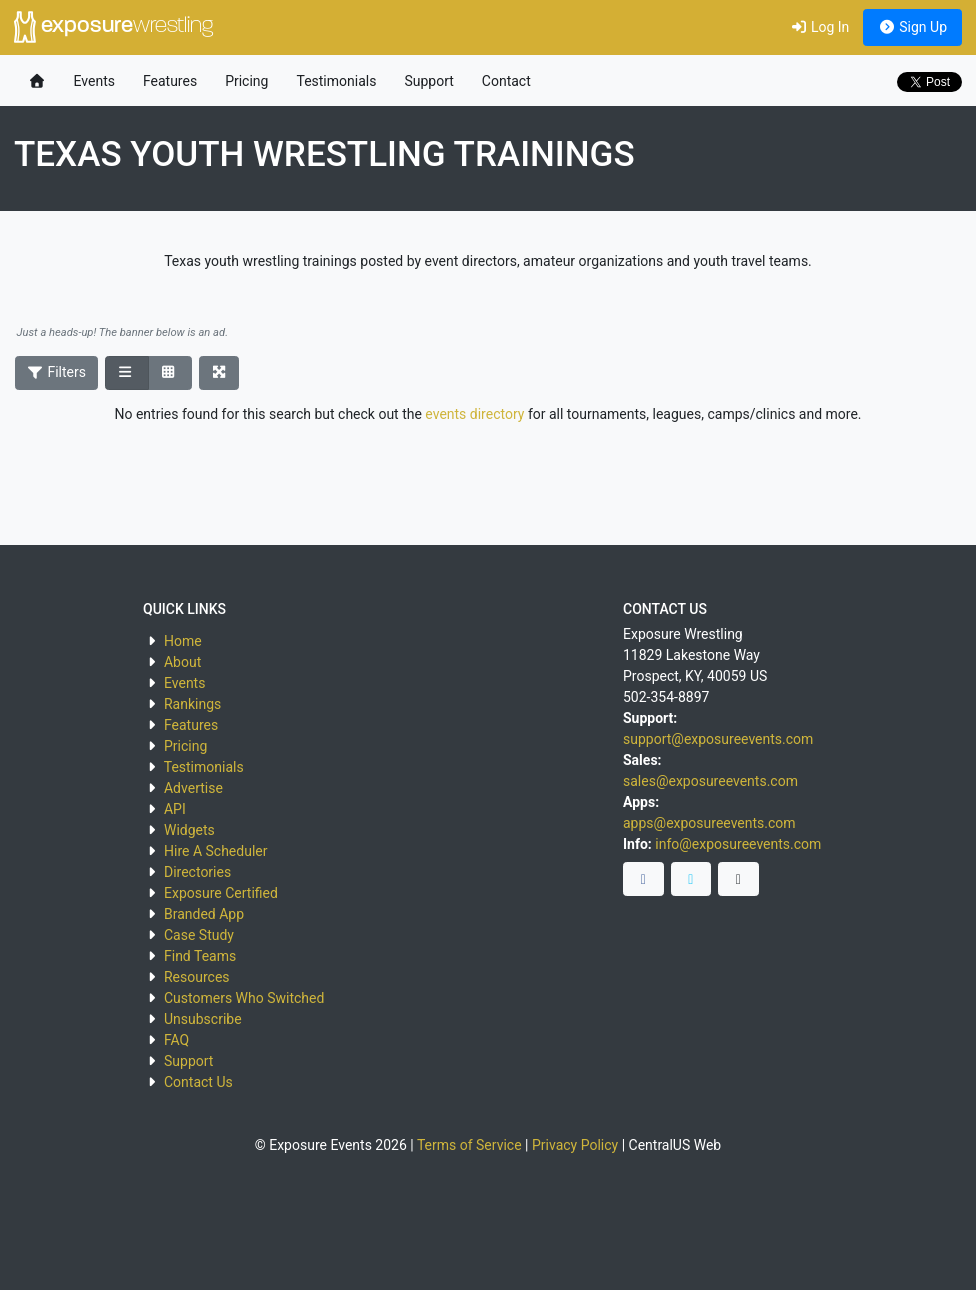 The image size is (976, 1290). I want to click on API, so click(175, 809).